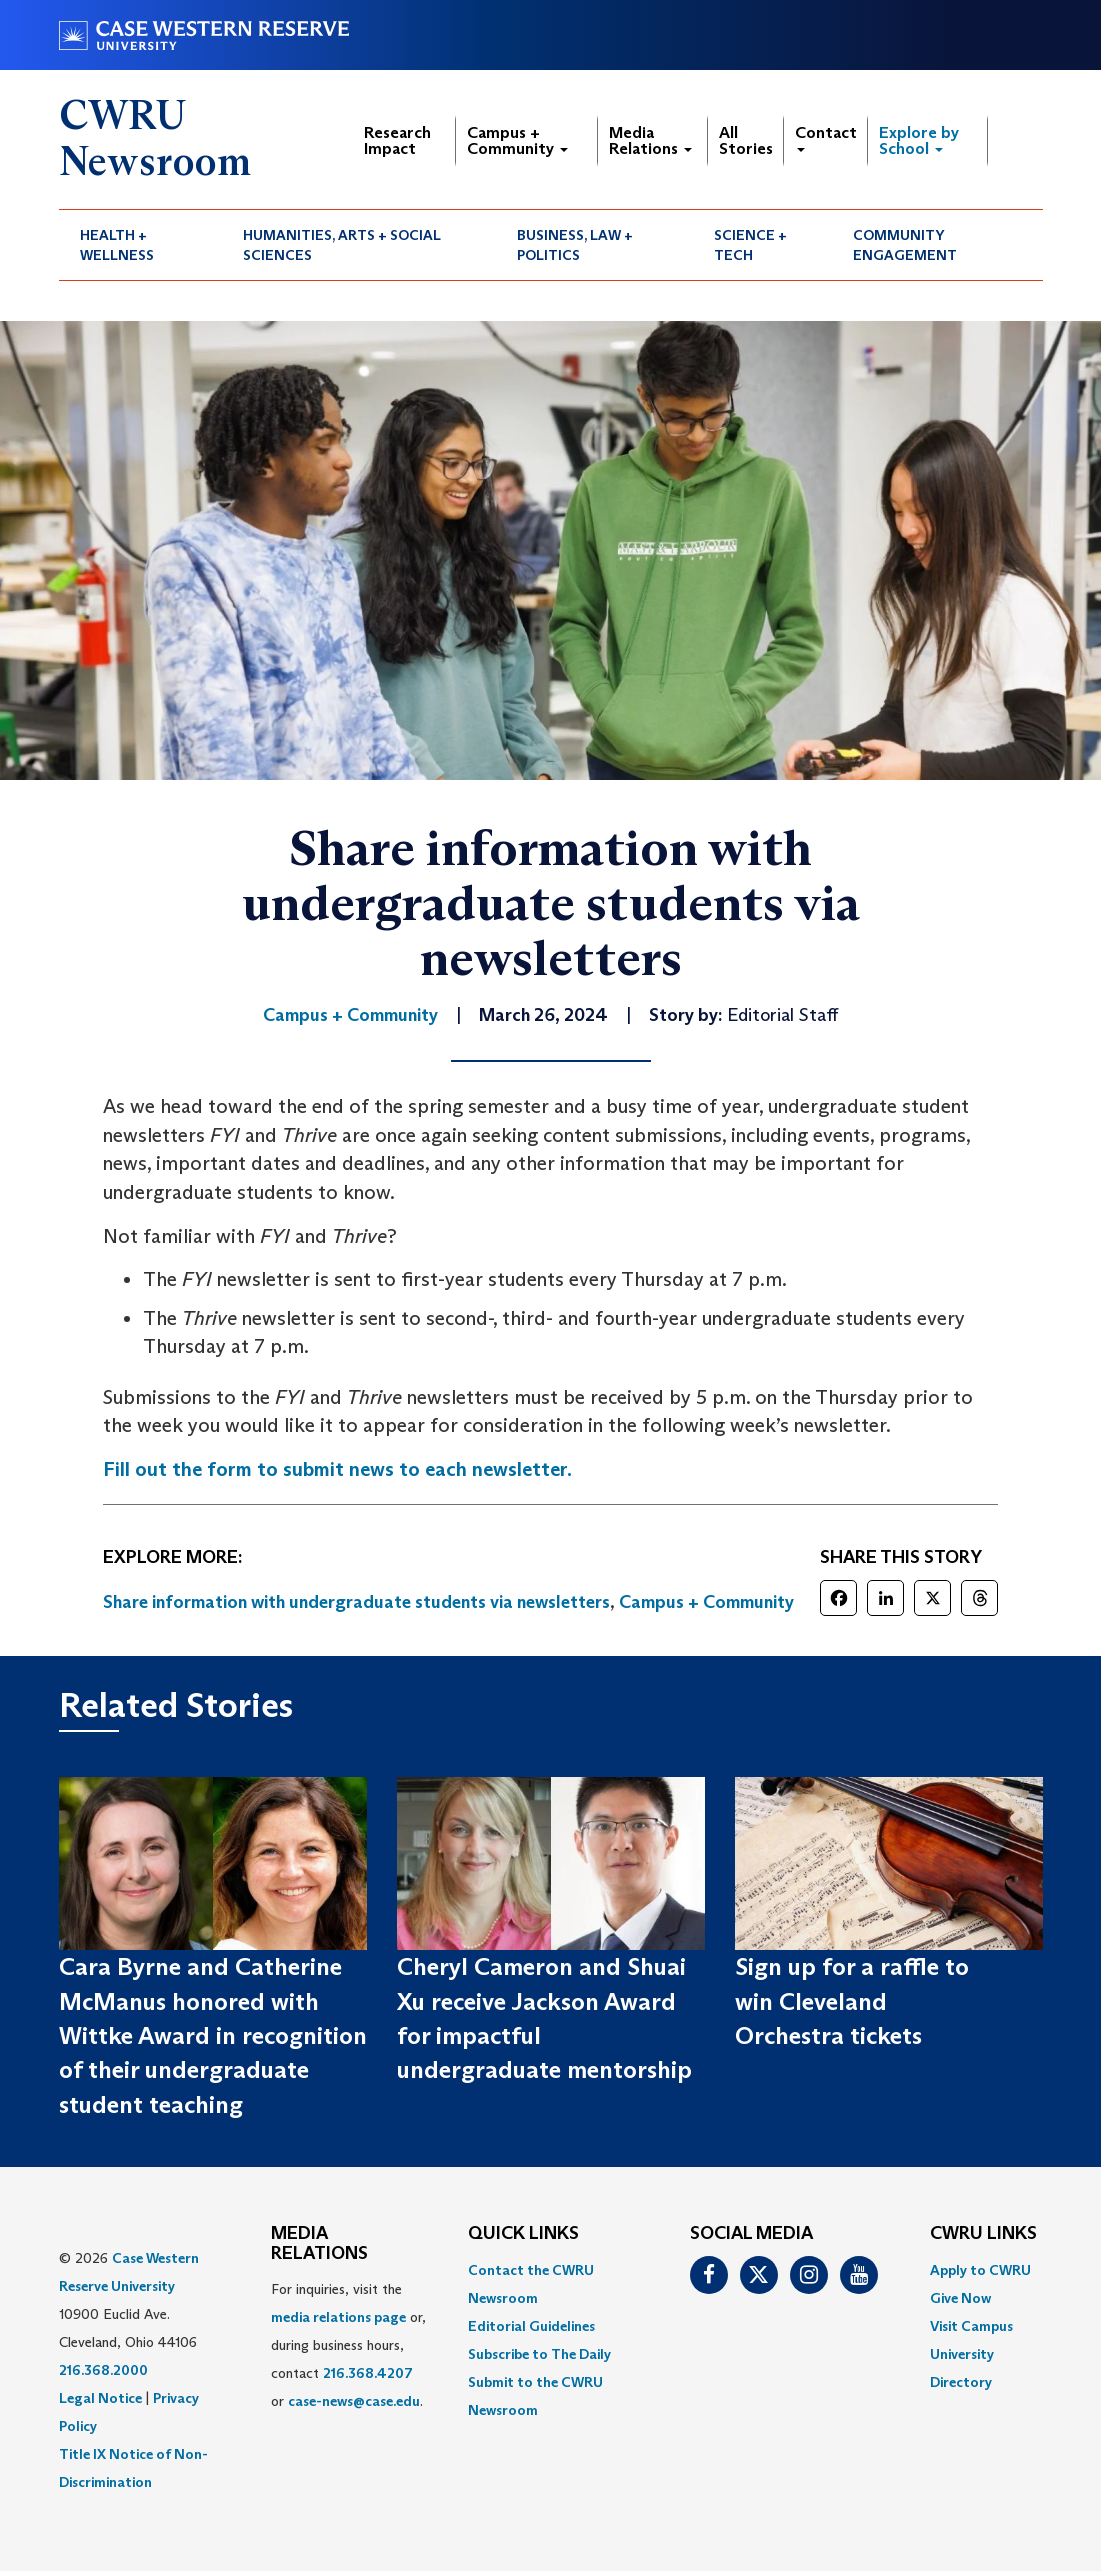 The width and height of the screenshot is (1101, 2571). Describe the element at coordinates (342, 245) in the screenshot. I see `Humanities, Arts + Social Sciences` at that location.